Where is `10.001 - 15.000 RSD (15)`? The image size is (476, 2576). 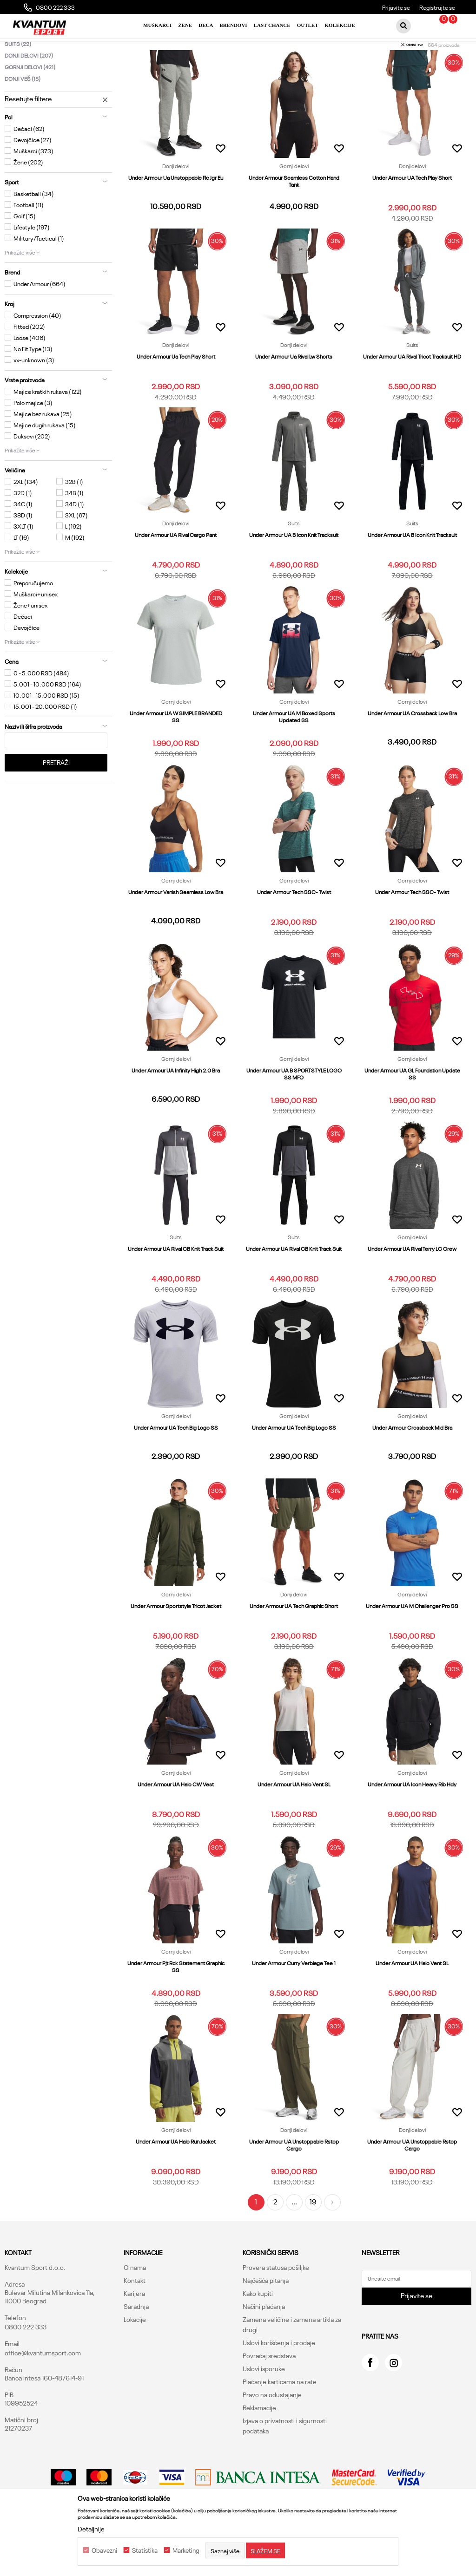 10.001 - 15.000 RSD (15) is located at coordinates (46, 736).